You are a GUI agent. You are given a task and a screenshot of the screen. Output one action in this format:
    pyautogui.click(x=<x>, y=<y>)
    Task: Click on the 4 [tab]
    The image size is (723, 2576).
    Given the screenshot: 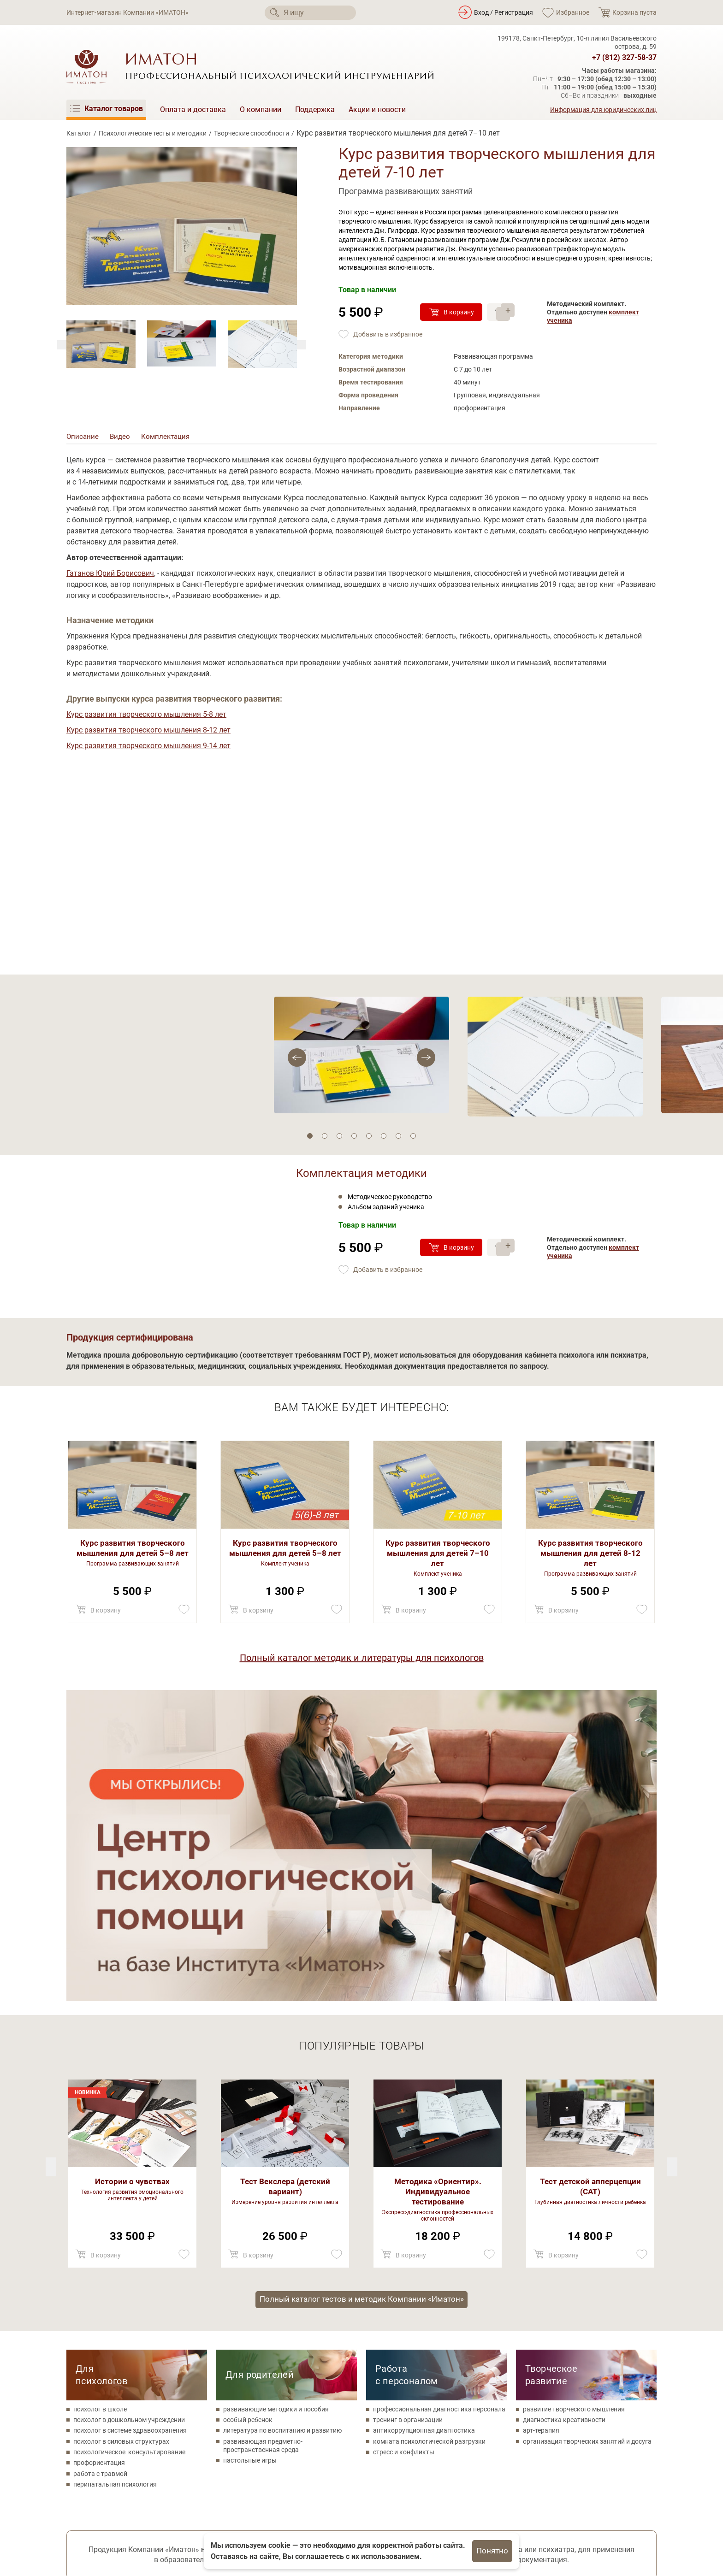 What is the action you would take?
    pyautogui.click(x=354, y=1139)
    